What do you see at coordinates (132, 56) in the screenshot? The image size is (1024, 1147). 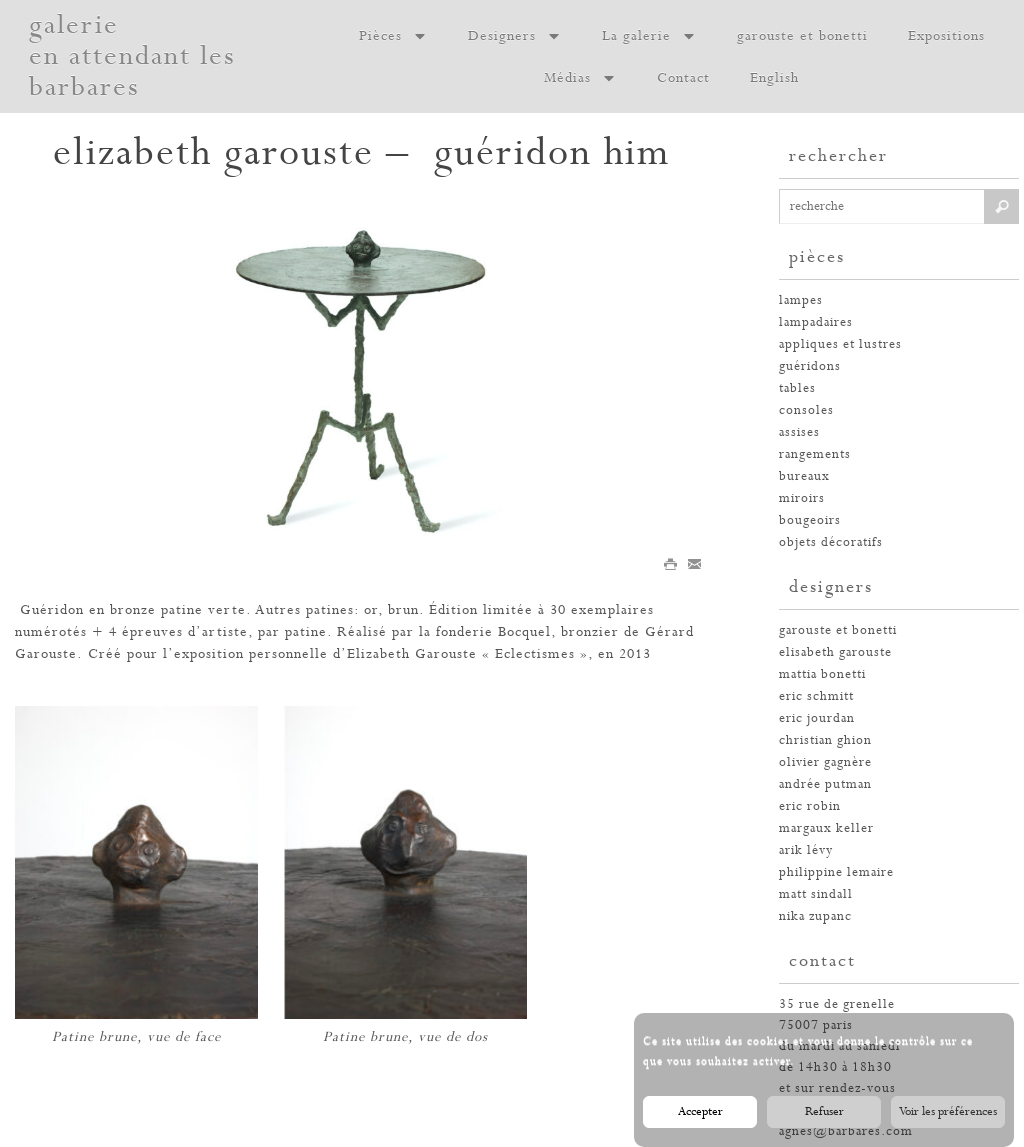 I see `galerie en attendant les barbares` at bounding box center [132, 56].